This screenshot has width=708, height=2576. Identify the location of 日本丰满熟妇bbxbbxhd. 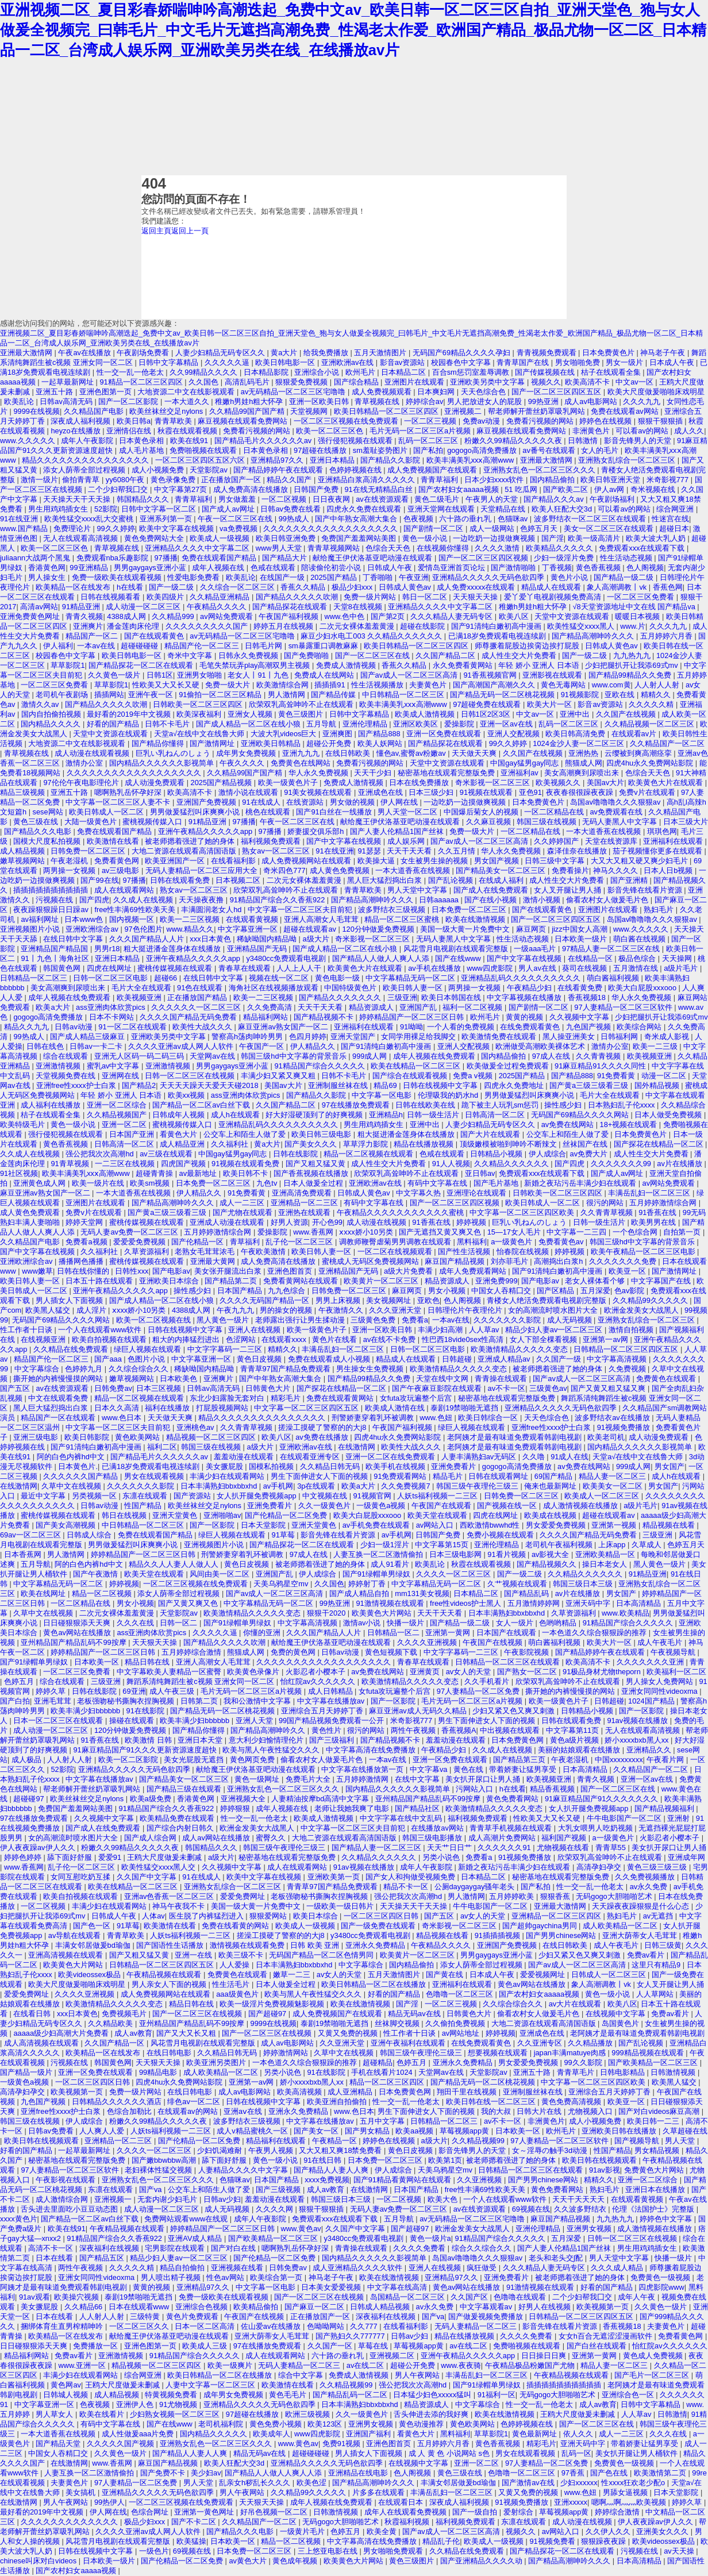
(219, 1486).